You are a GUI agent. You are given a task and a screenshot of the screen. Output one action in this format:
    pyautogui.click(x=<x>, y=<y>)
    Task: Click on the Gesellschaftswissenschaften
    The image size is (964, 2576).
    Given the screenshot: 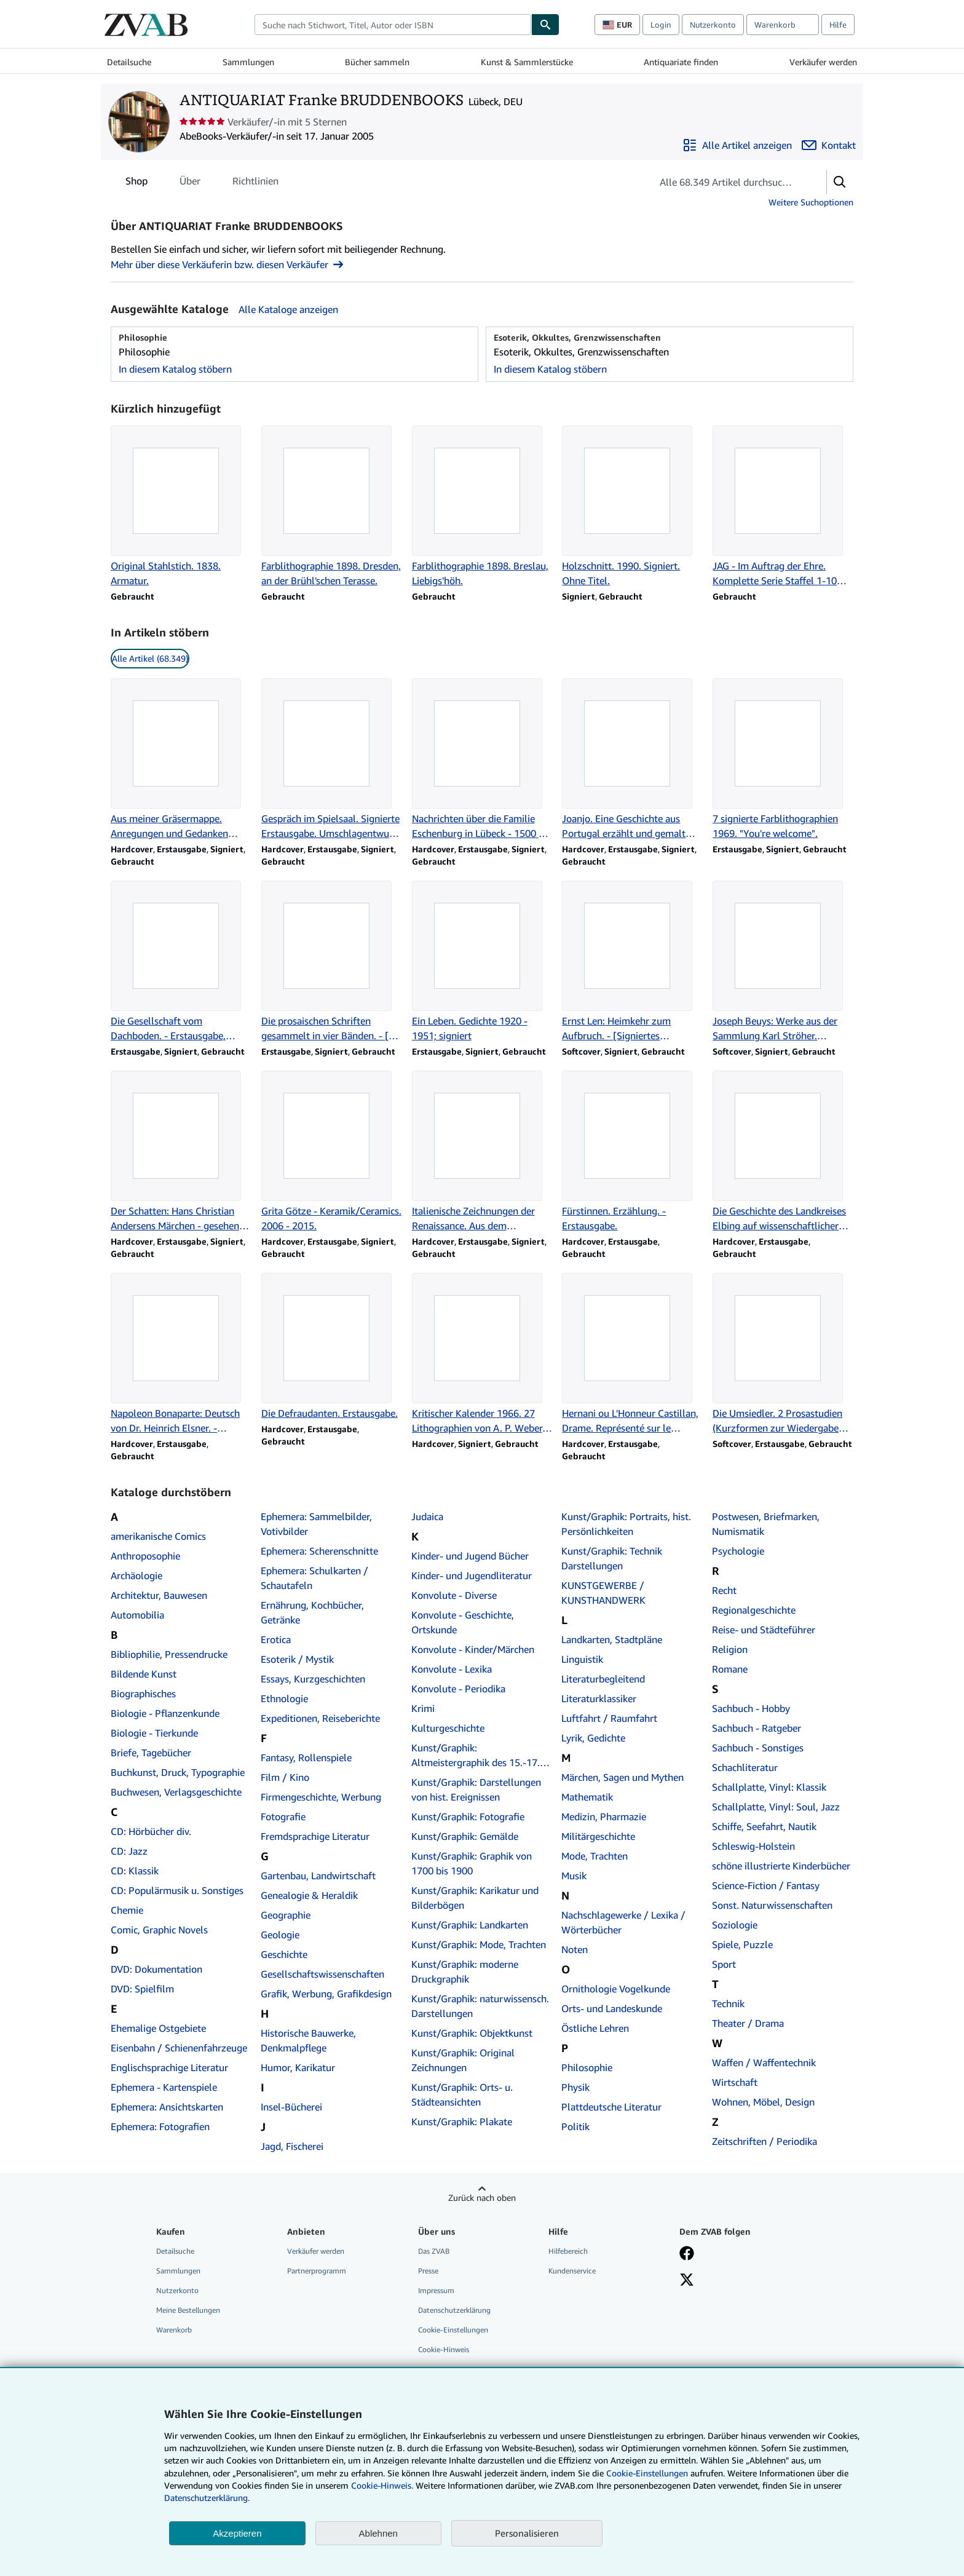 What is the action you would take?
    pyautogui.click(x=322, y=1974)
    